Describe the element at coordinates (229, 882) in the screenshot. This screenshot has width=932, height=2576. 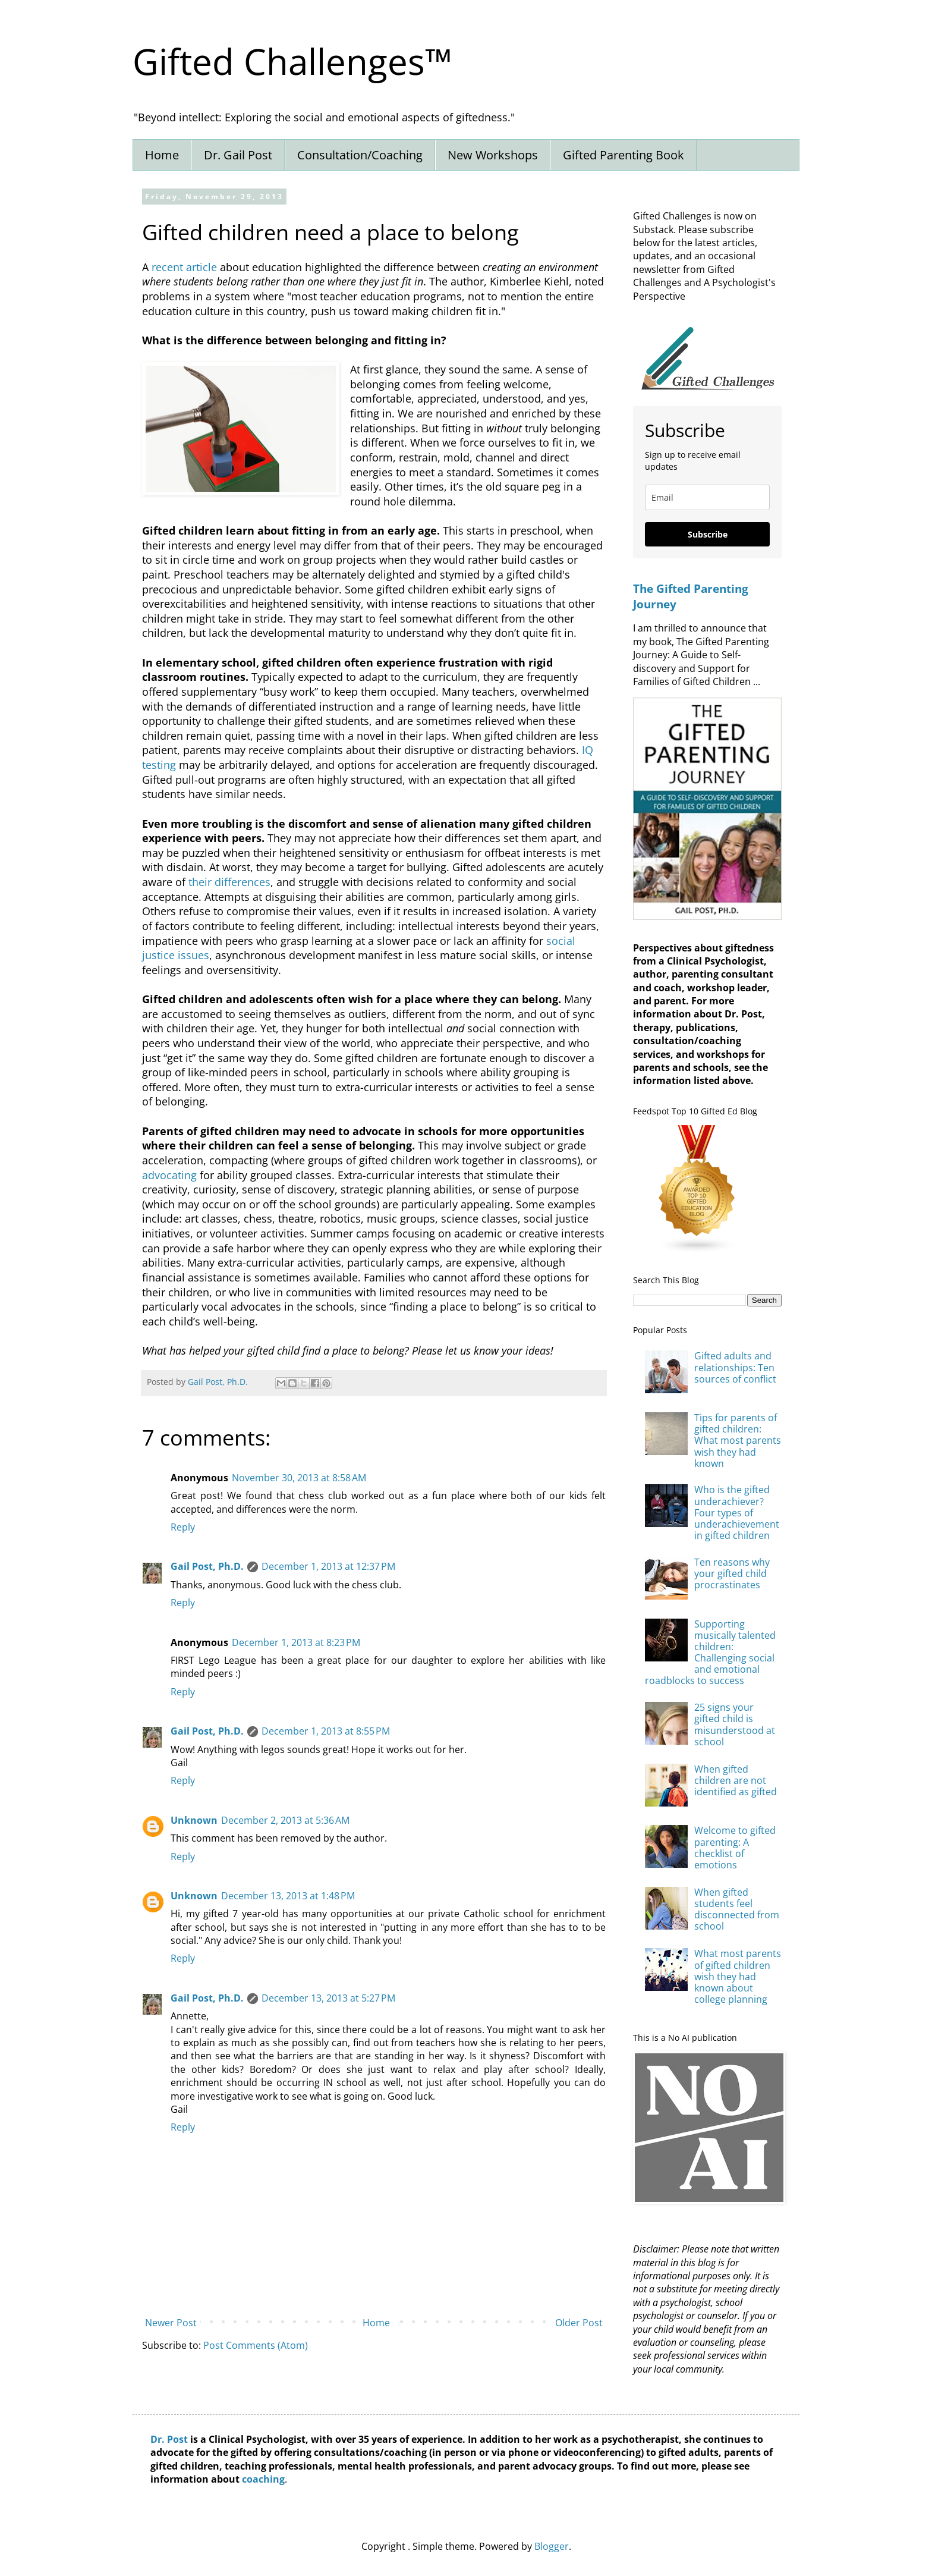
I see `their differences` at that location.